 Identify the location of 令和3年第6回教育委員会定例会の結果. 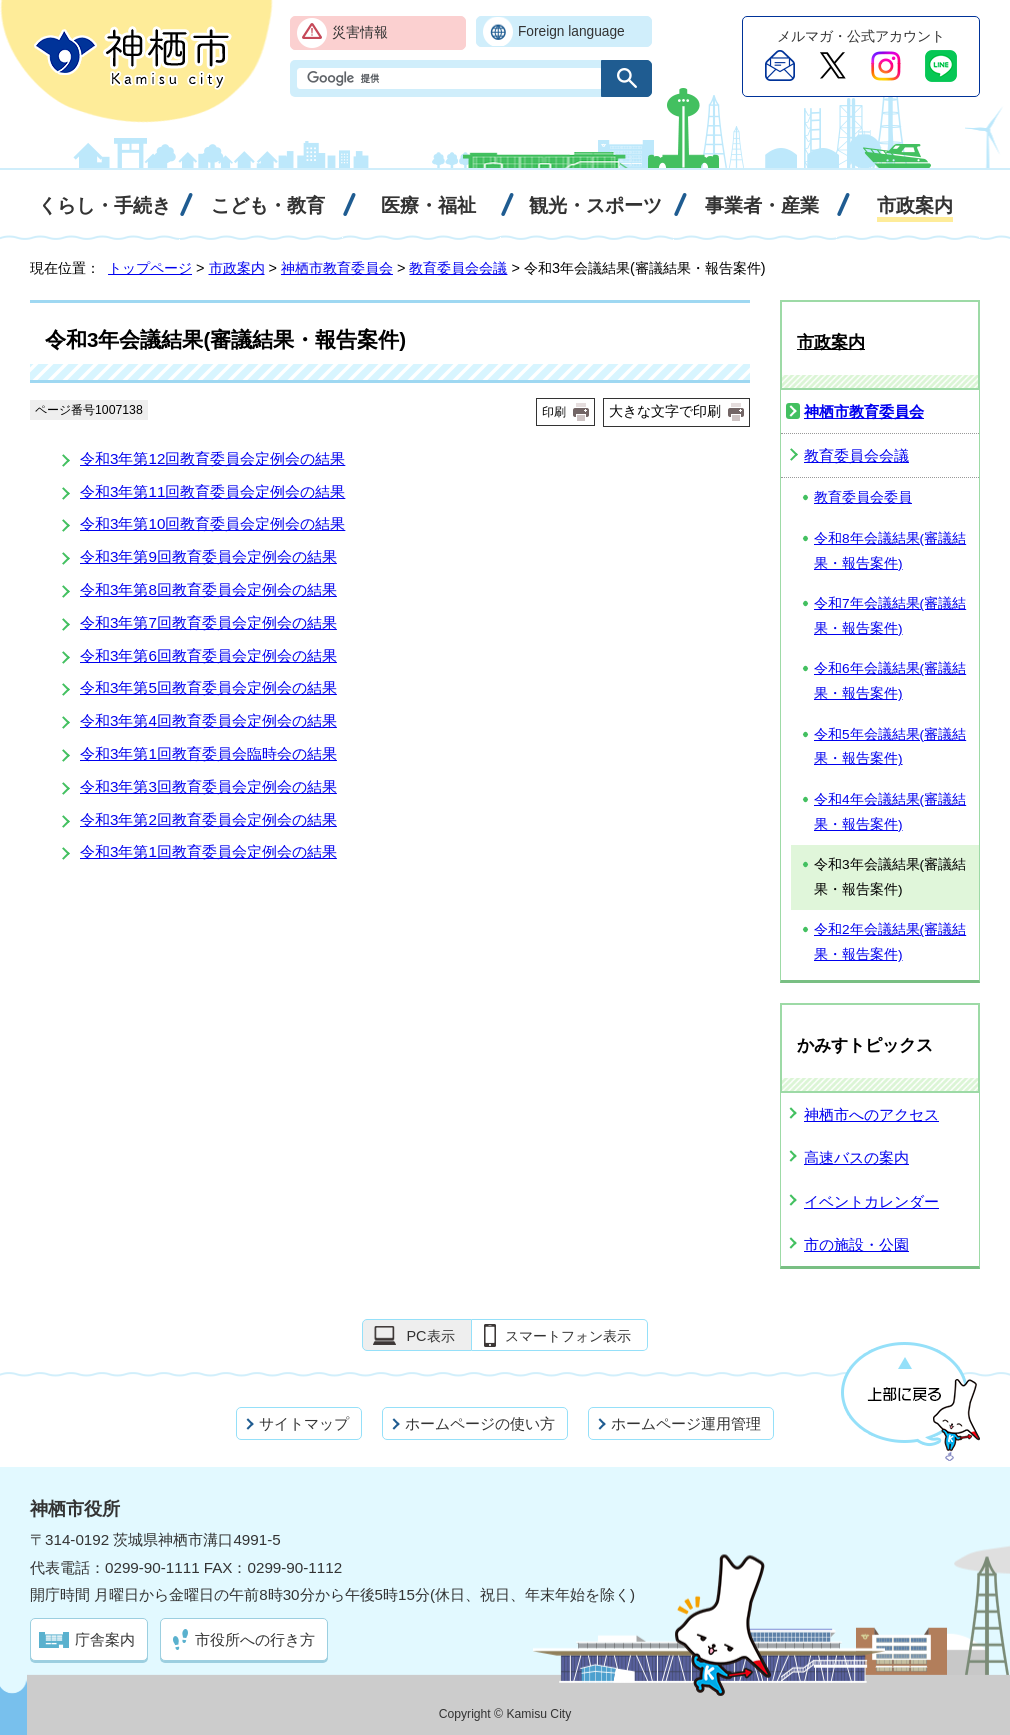
(208, 655).